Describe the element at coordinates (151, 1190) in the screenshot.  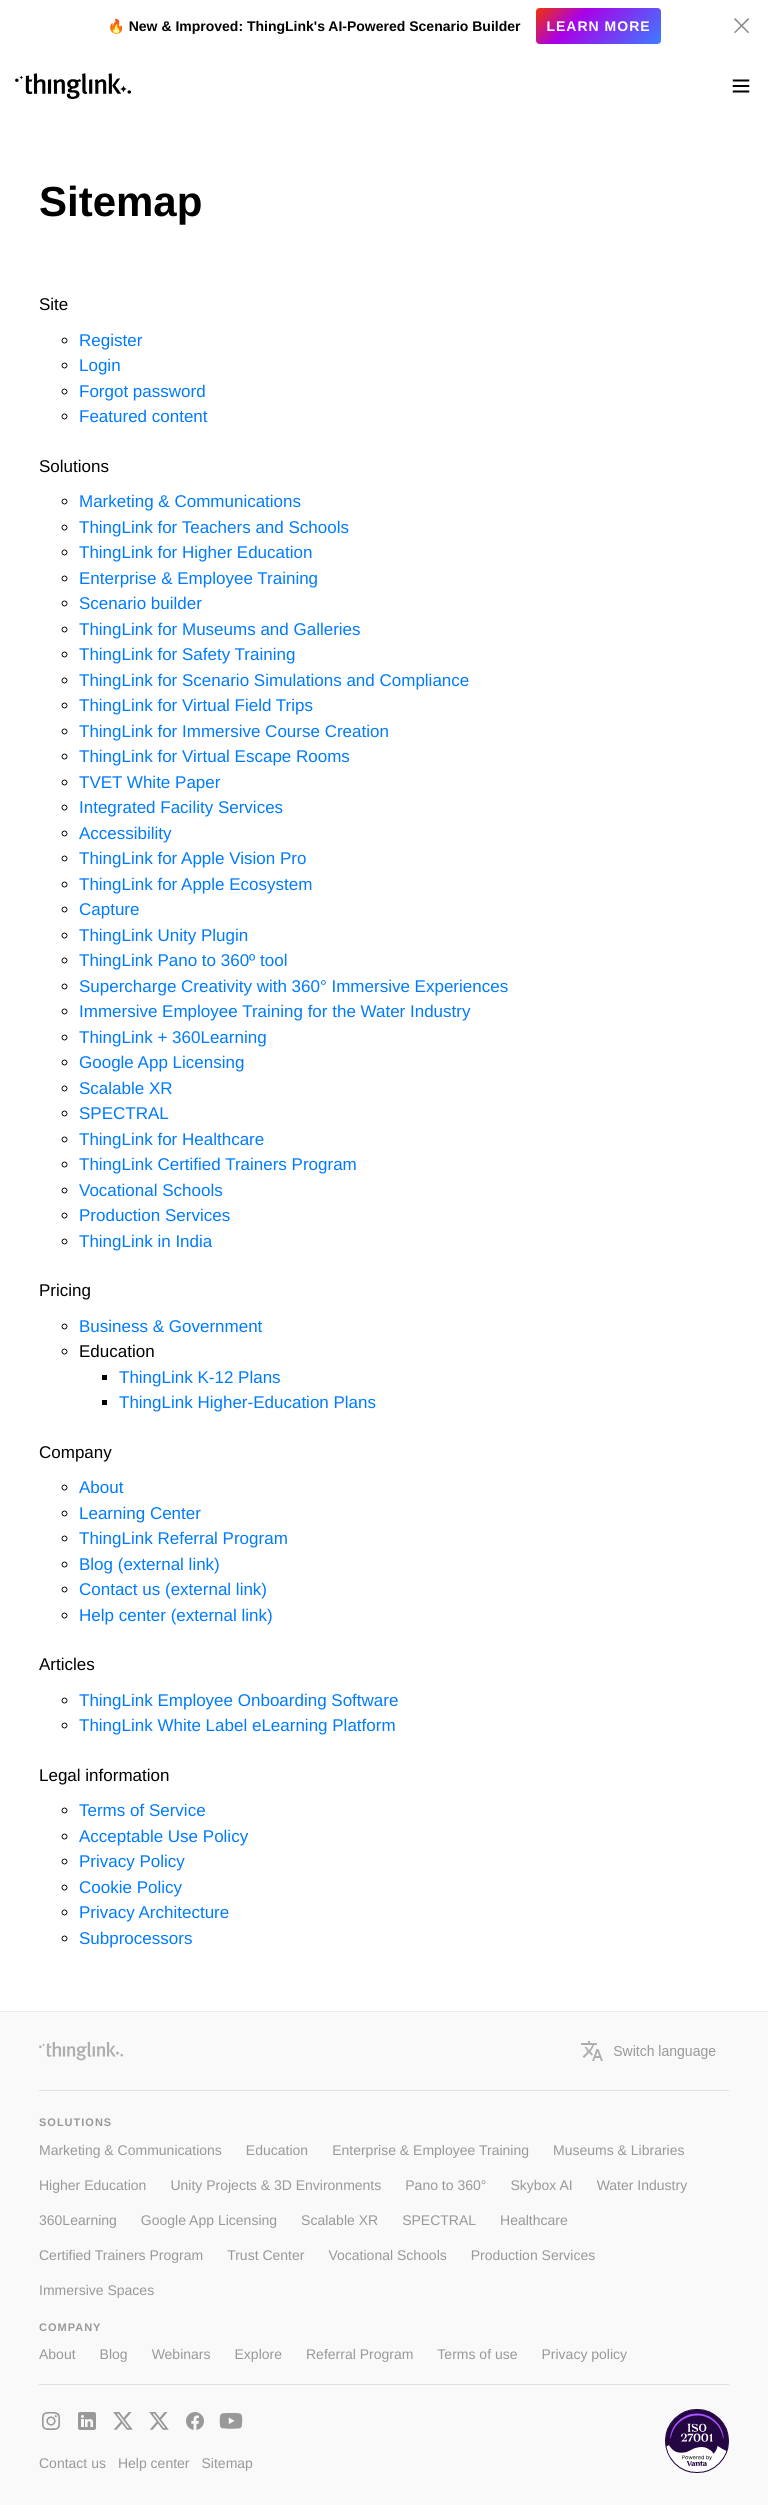
I see `Vocational Schools` at that location.